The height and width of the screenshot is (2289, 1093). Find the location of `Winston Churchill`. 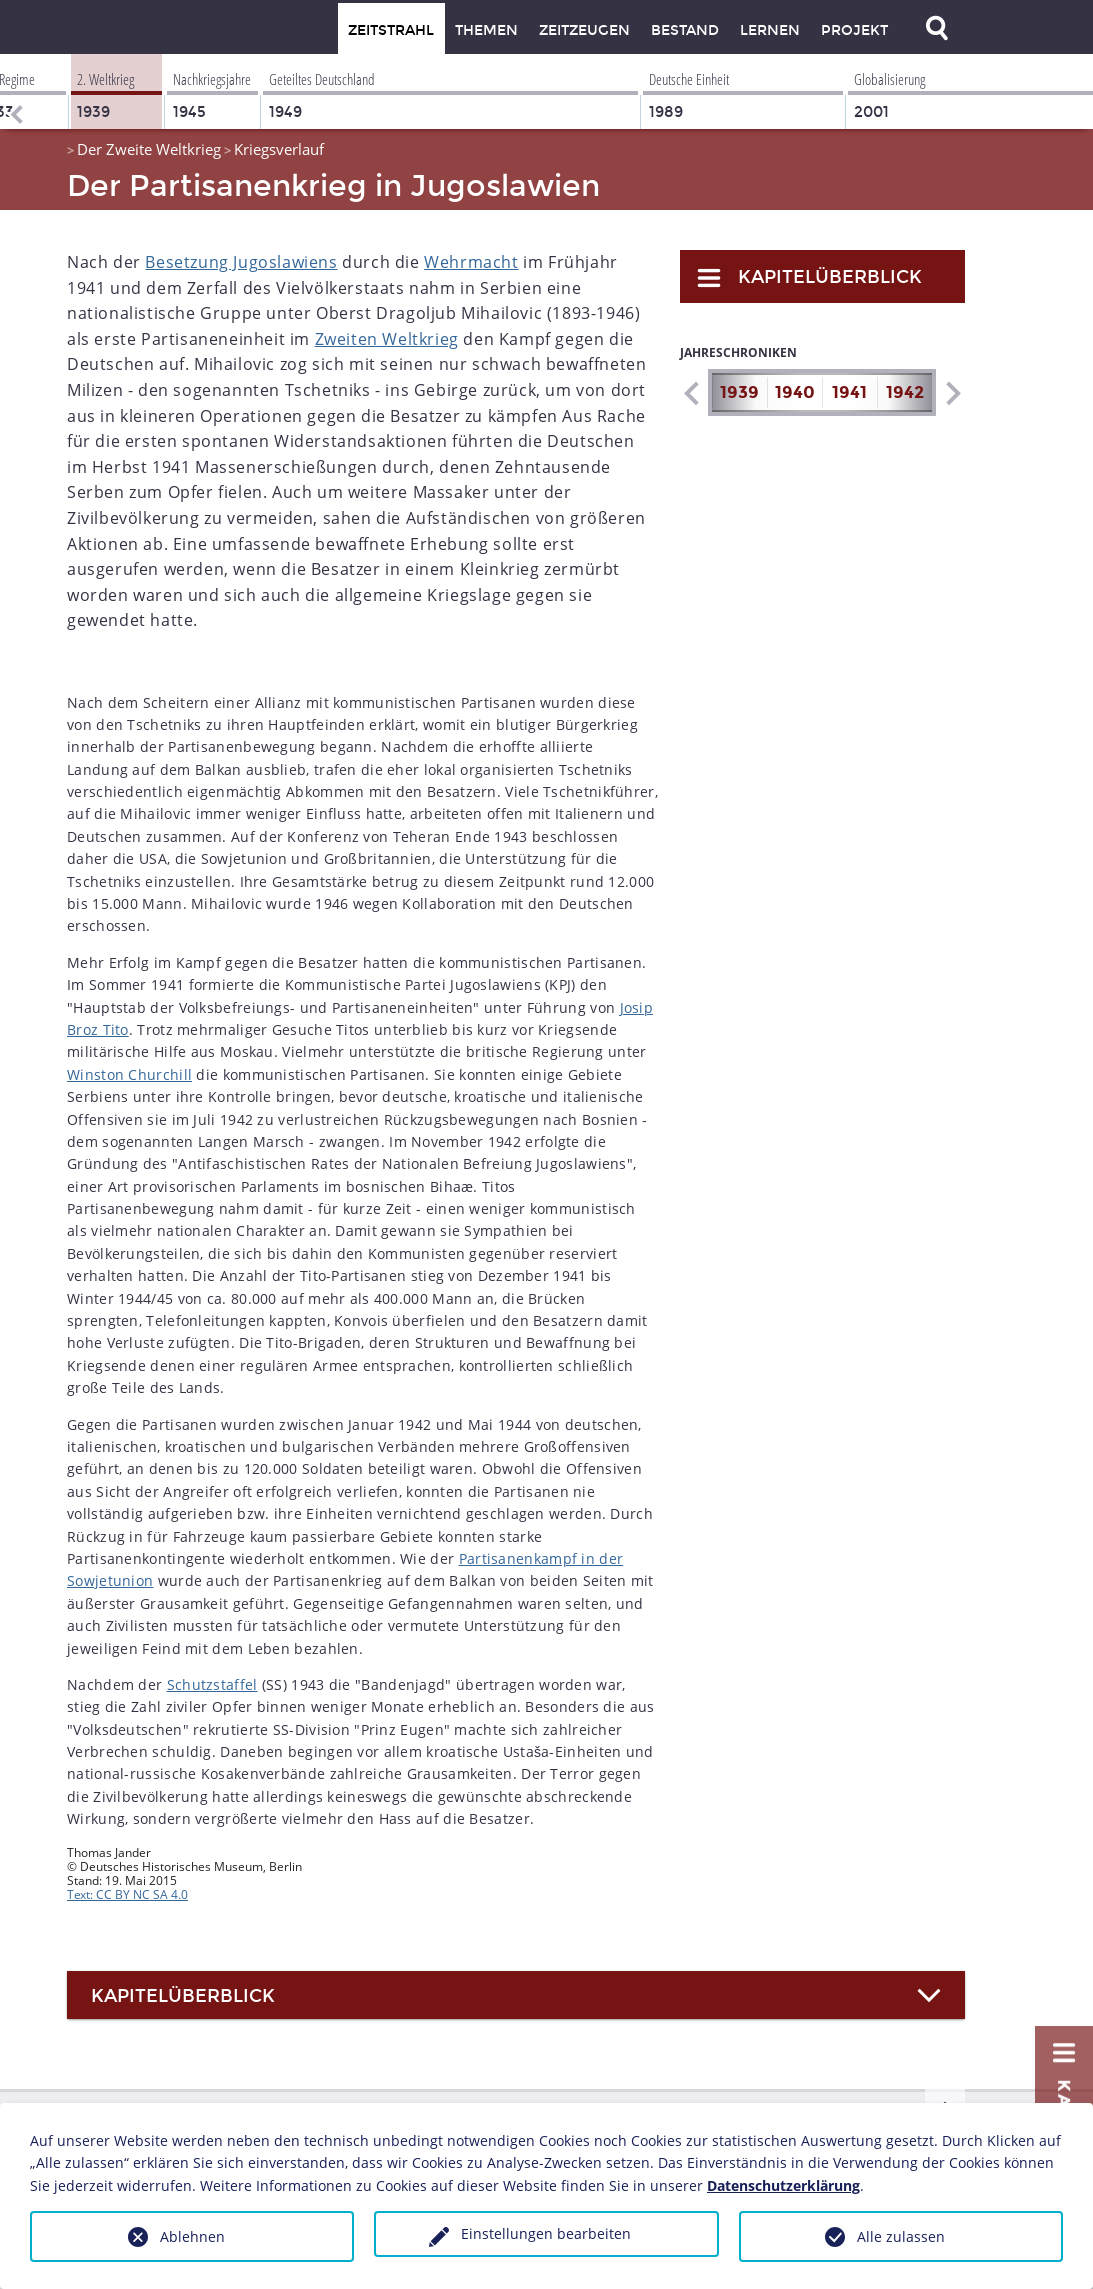

Winston Churchill is located at coordinates (129, 1074).